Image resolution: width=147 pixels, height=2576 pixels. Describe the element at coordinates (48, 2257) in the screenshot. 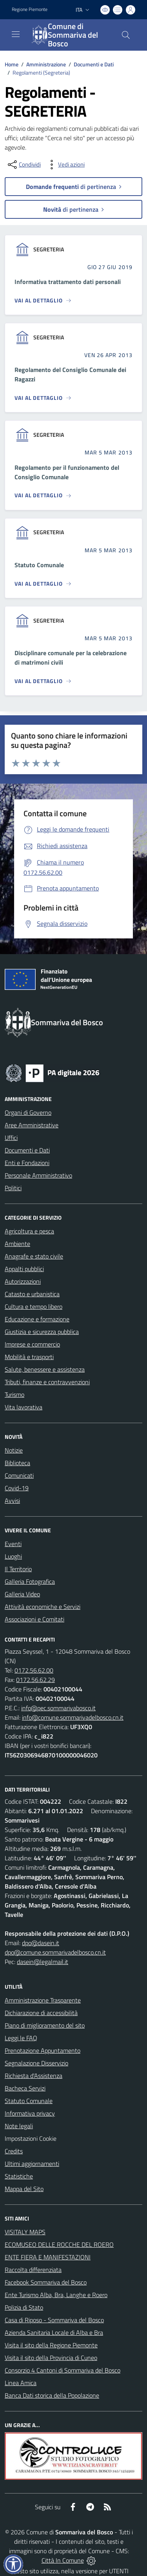

I see `ENTE FIERA E MANIFESTAZIONI` at that location.